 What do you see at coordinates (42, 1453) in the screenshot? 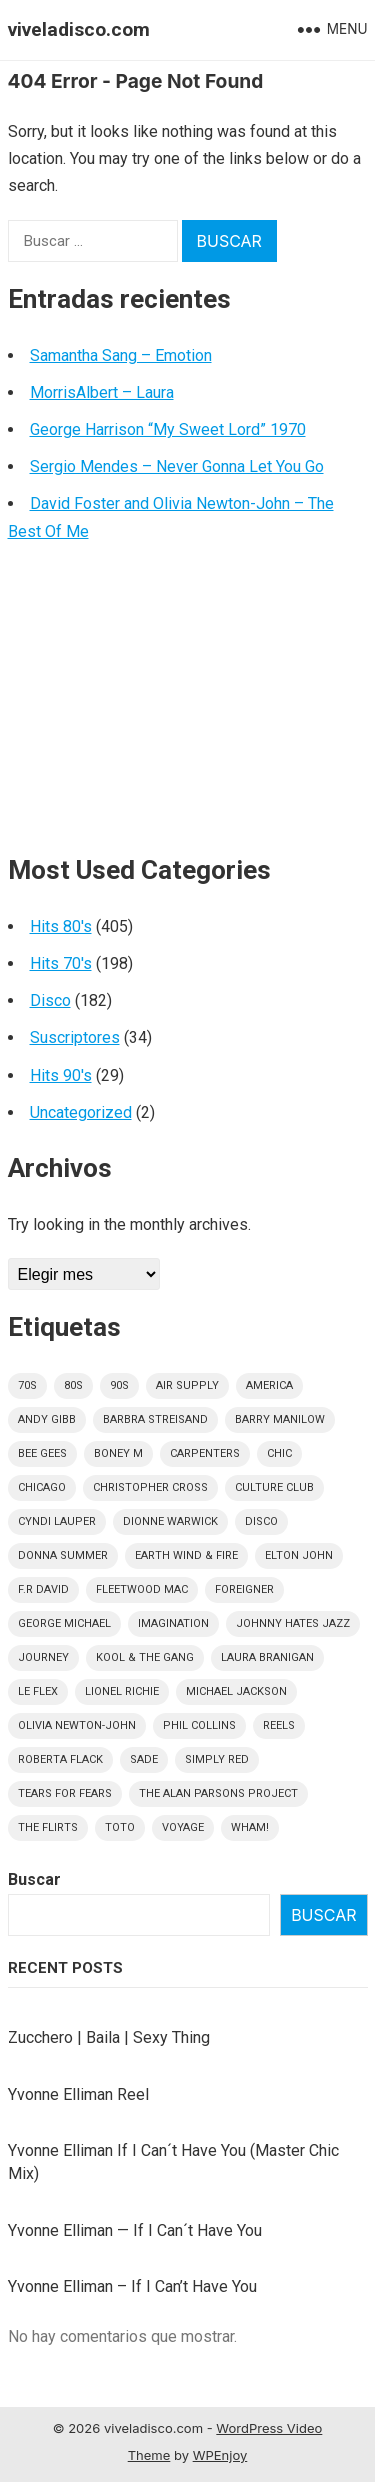
I see `Bee Gees [Bee Gees (8 elementos)]` at bounding box center [42, 1453].